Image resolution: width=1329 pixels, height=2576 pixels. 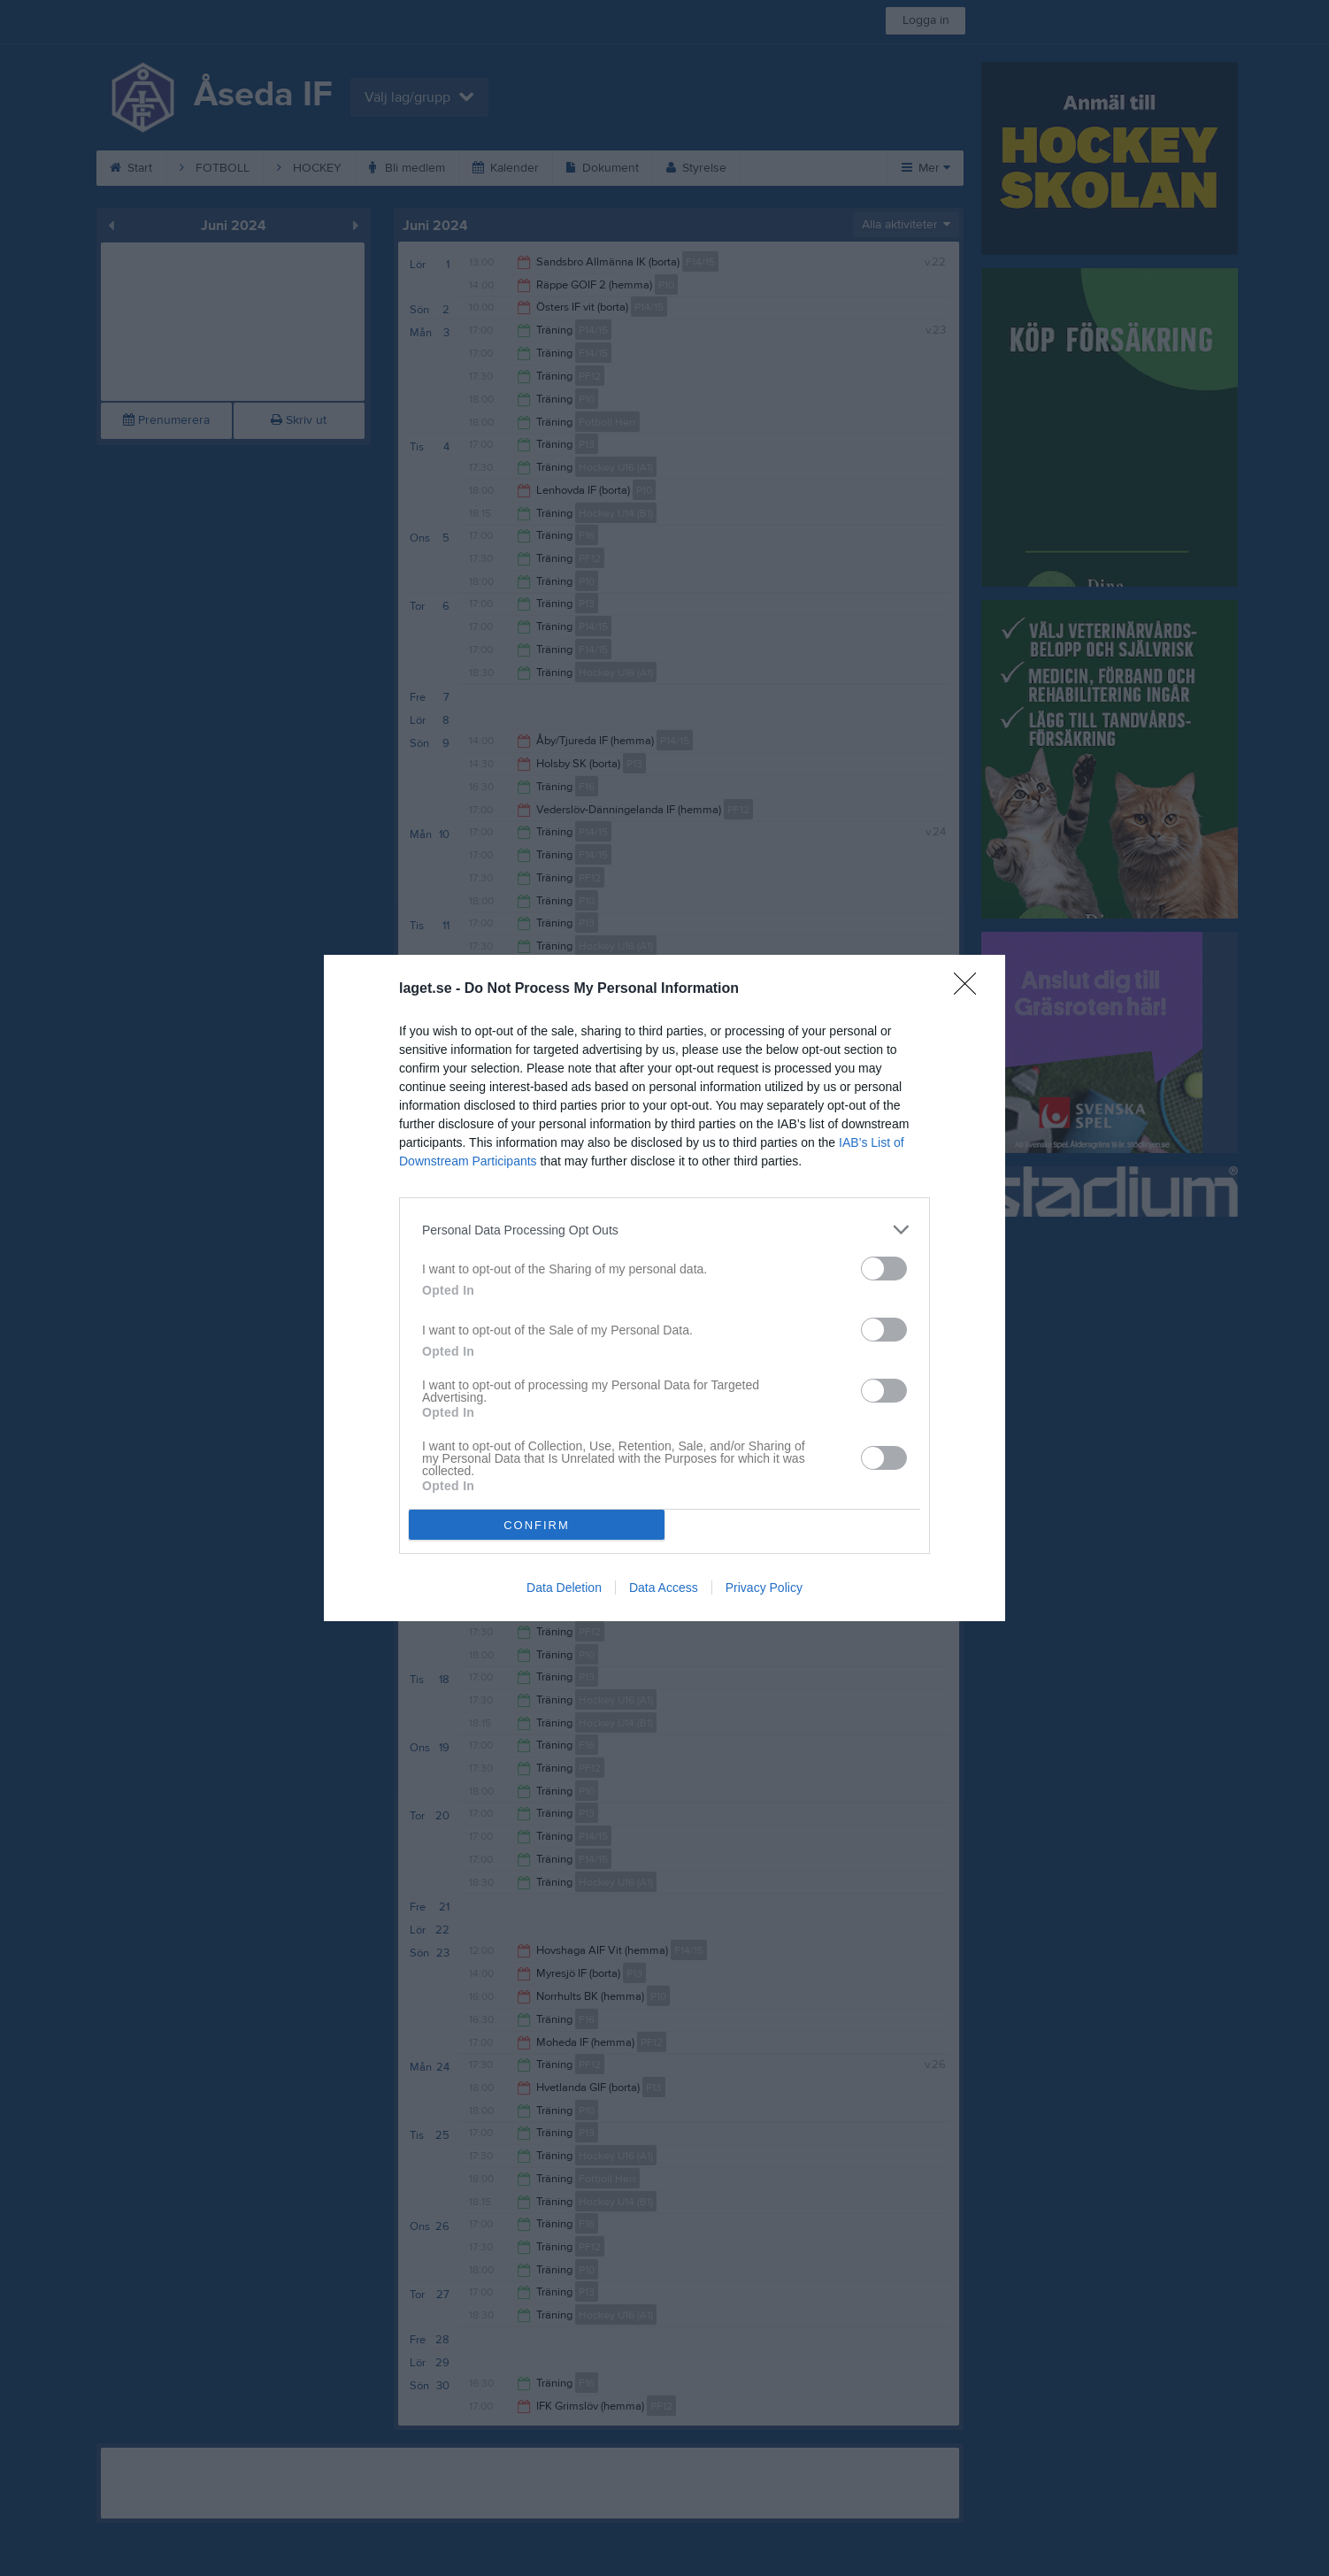 I want to click on CONFIRM, so click(x=536, y=1525).